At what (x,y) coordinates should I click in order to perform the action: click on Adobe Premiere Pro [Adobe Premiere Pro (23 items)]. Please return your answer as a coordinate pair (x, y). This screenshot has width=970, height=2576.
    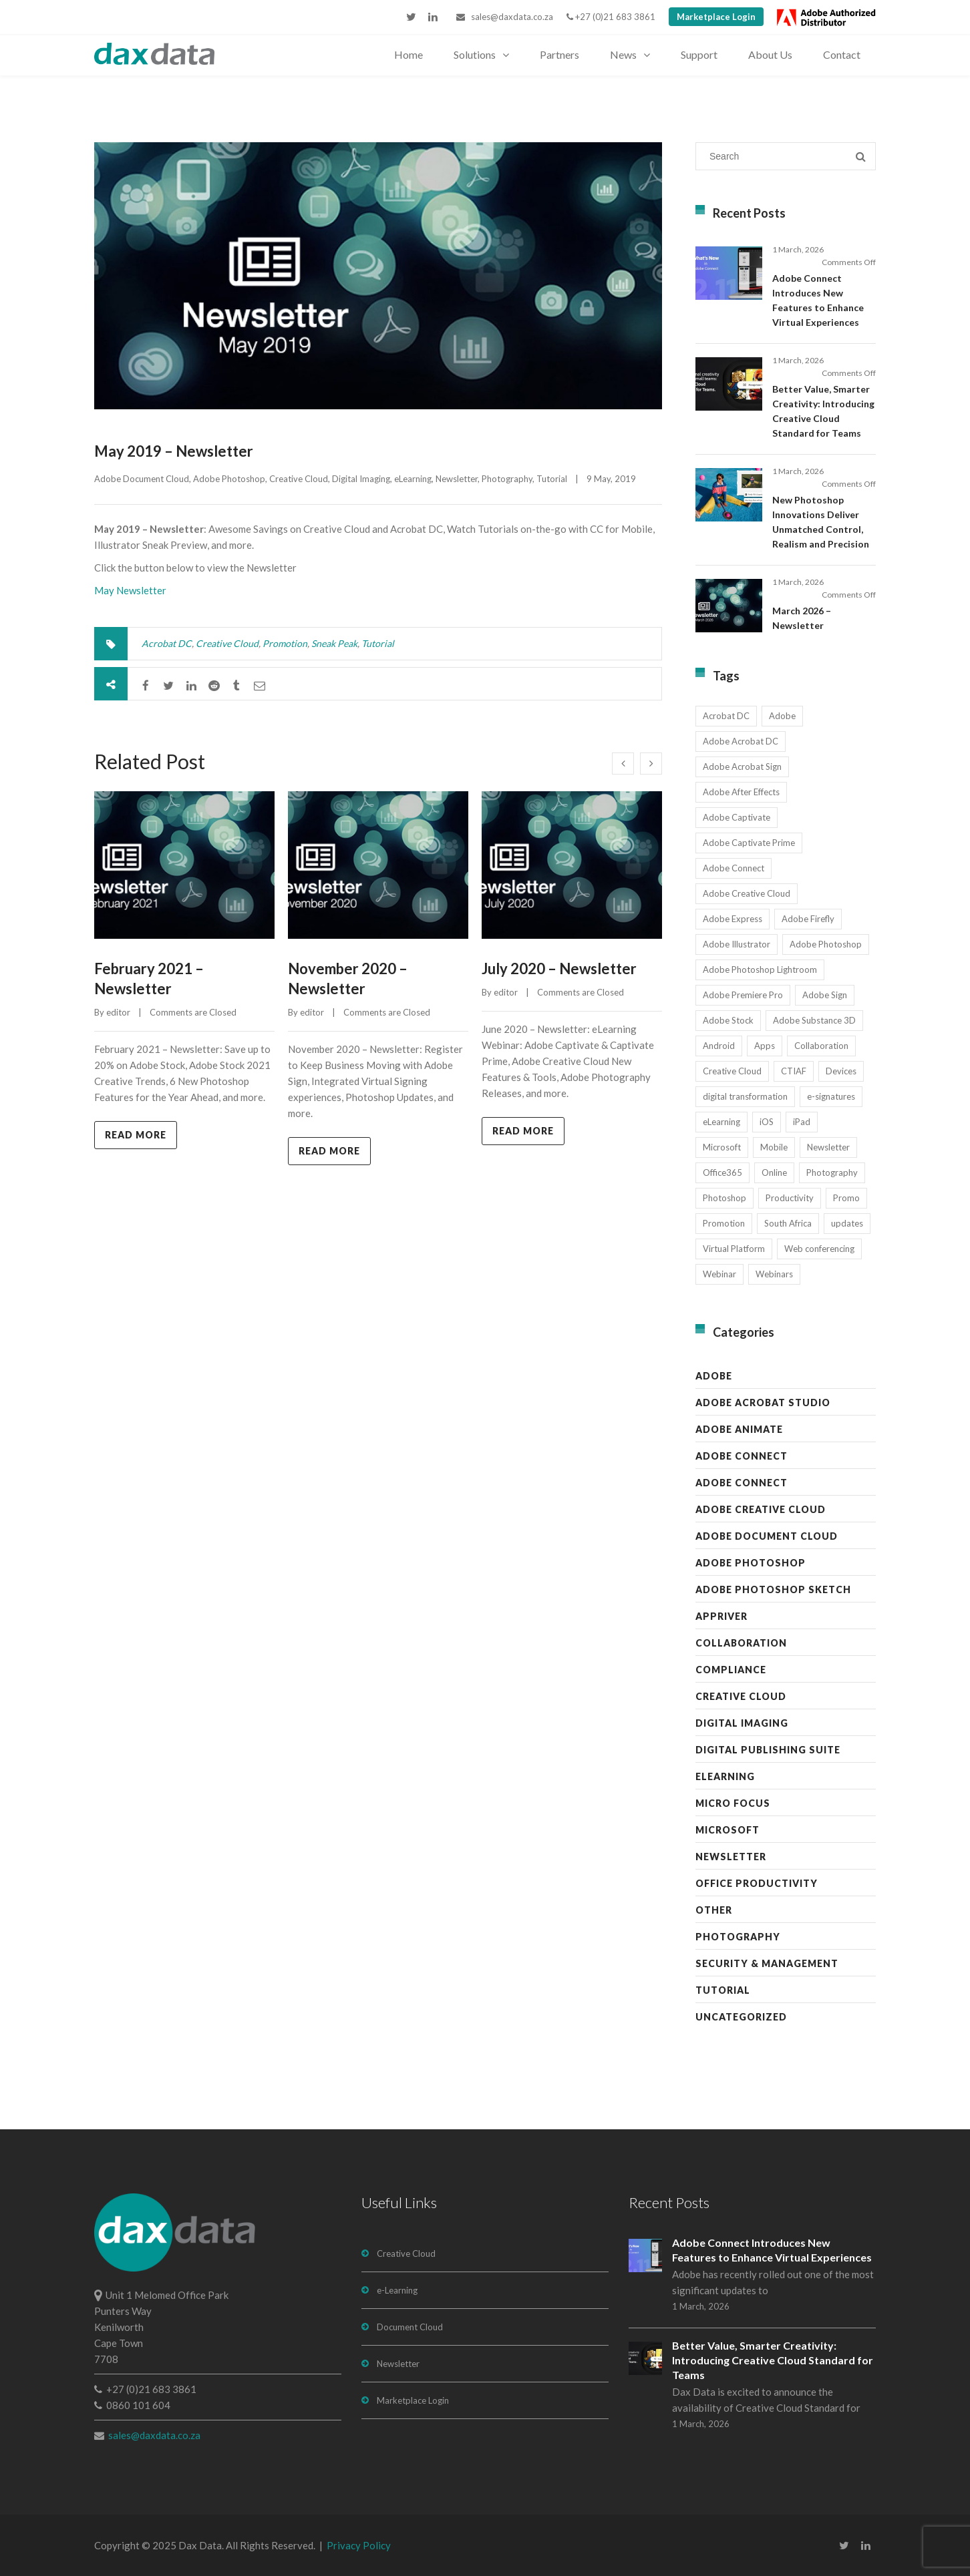
    Looking at the image, I should click on (743, 995).